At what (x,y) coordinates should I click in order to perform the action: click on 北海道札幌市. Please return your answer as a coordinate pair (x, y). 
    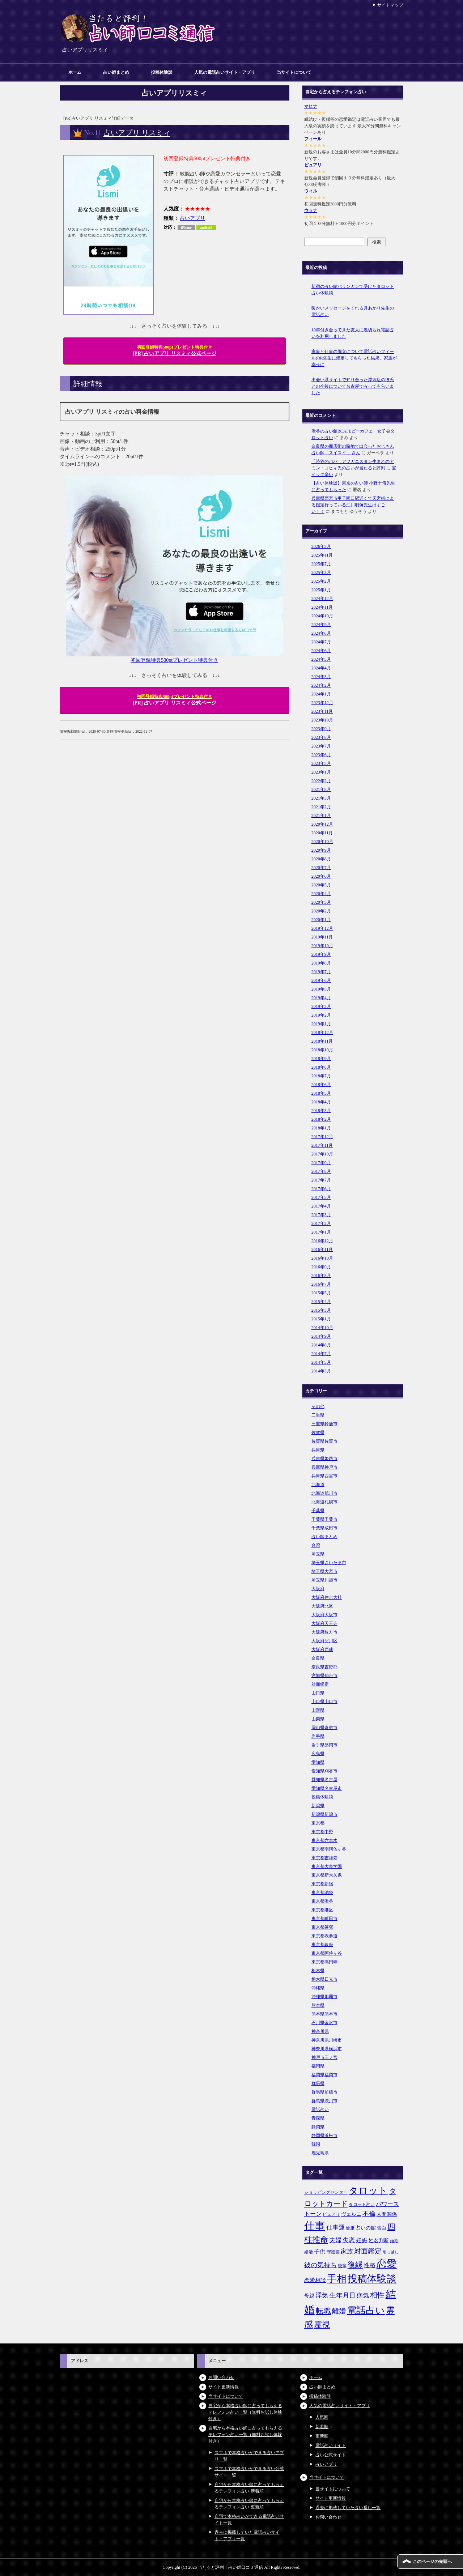
    Looking at the image, I should click on (324, 1501).